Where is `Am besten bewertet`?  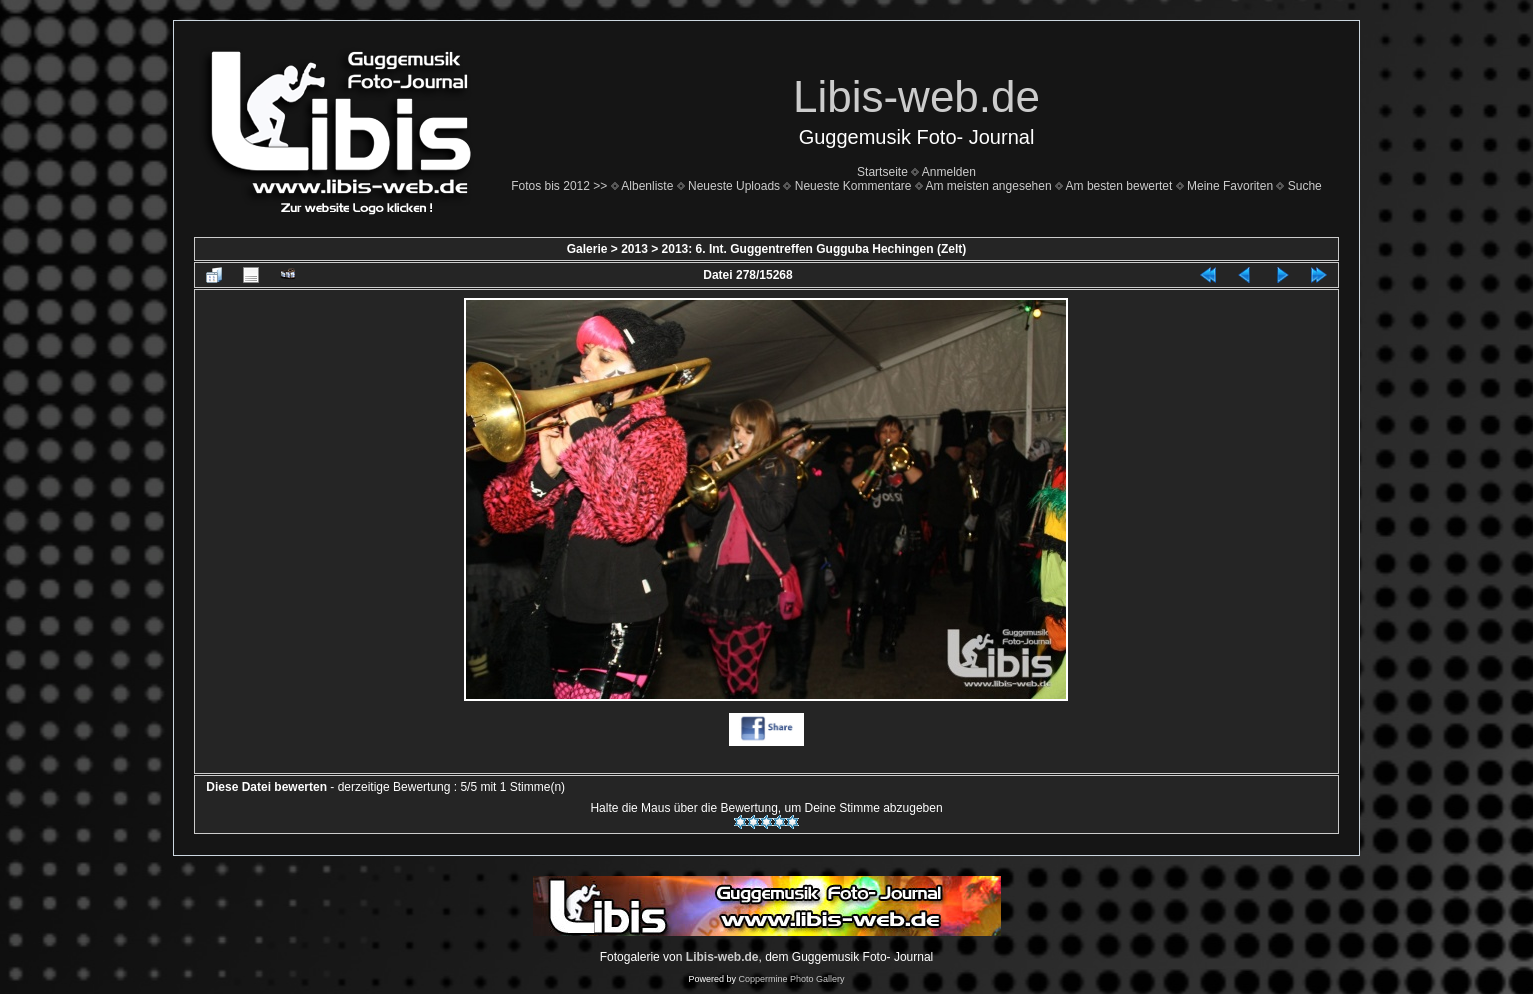 Am besten bewertet is located at coordinates (1119, 186).